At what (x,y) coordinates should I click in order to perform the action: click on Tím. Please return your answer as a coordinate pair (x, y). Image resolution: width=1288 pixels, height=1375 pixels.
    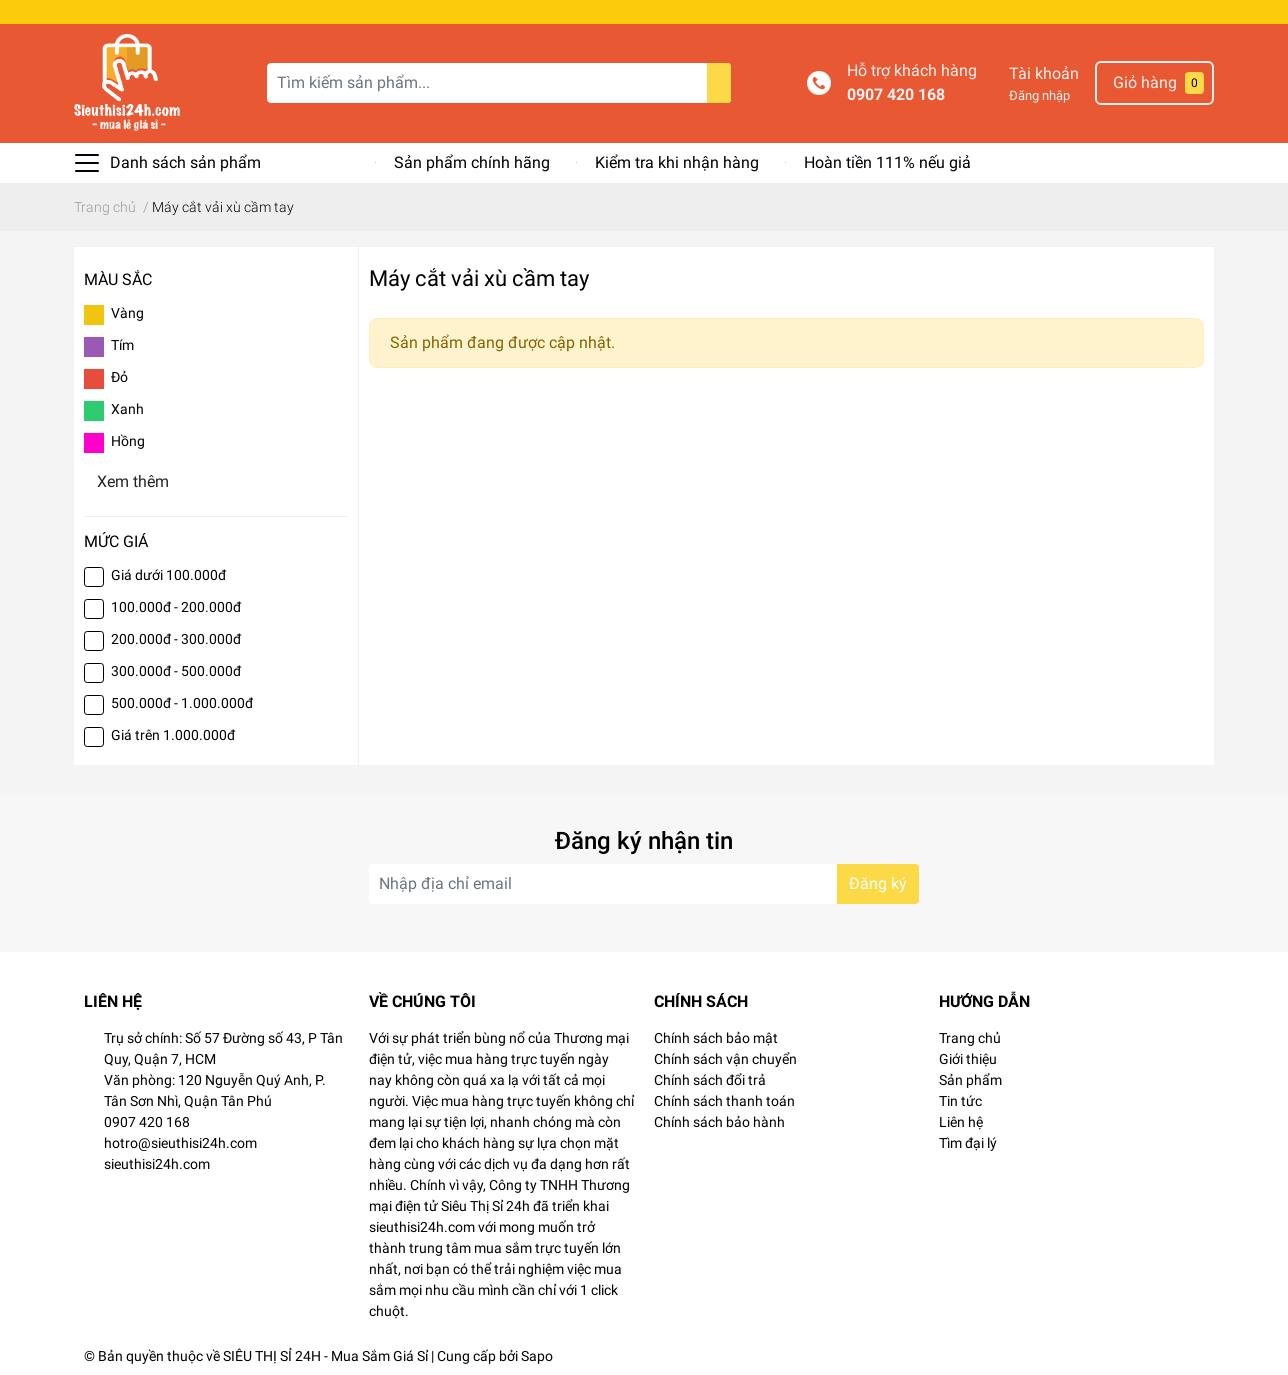
    Looking at the image, I should click on (122, 345).